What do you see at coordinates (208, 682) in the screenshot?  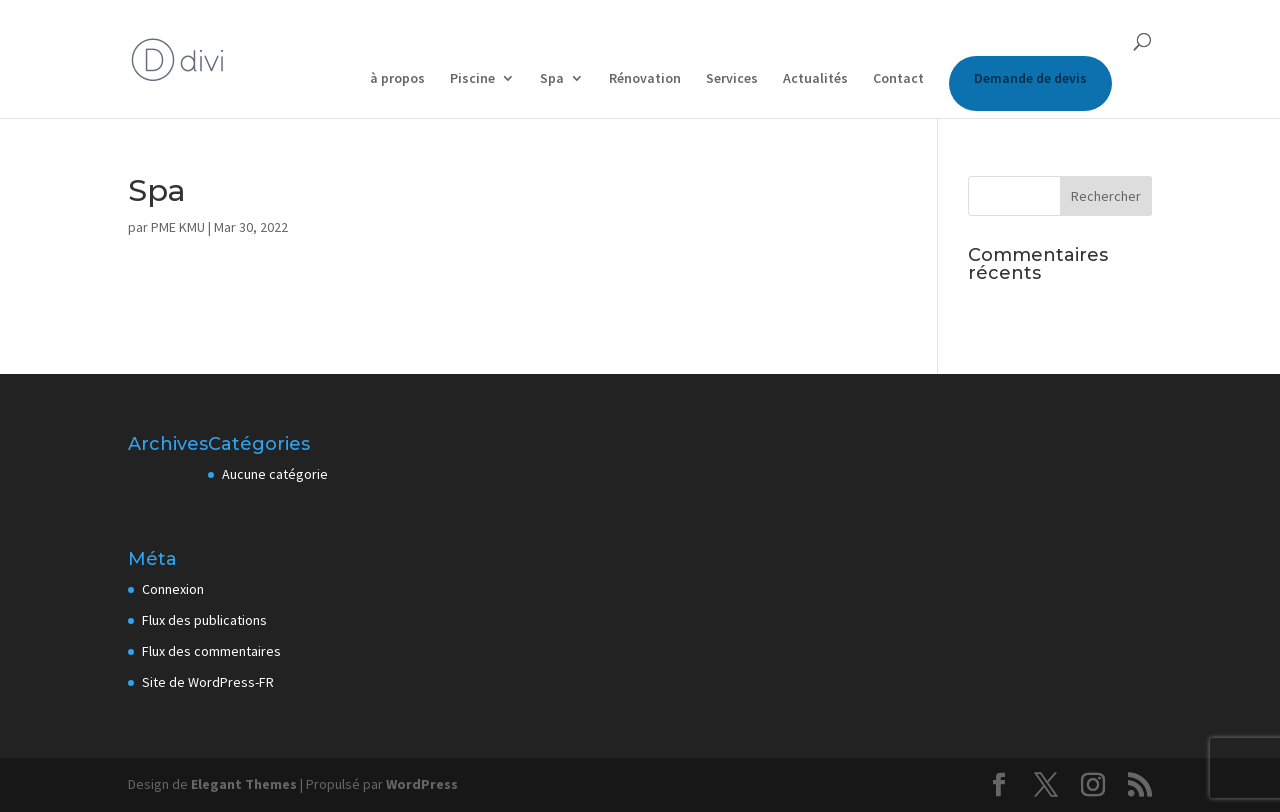 I see `Site de WordPress-FR` at bounding box center [208, 682].